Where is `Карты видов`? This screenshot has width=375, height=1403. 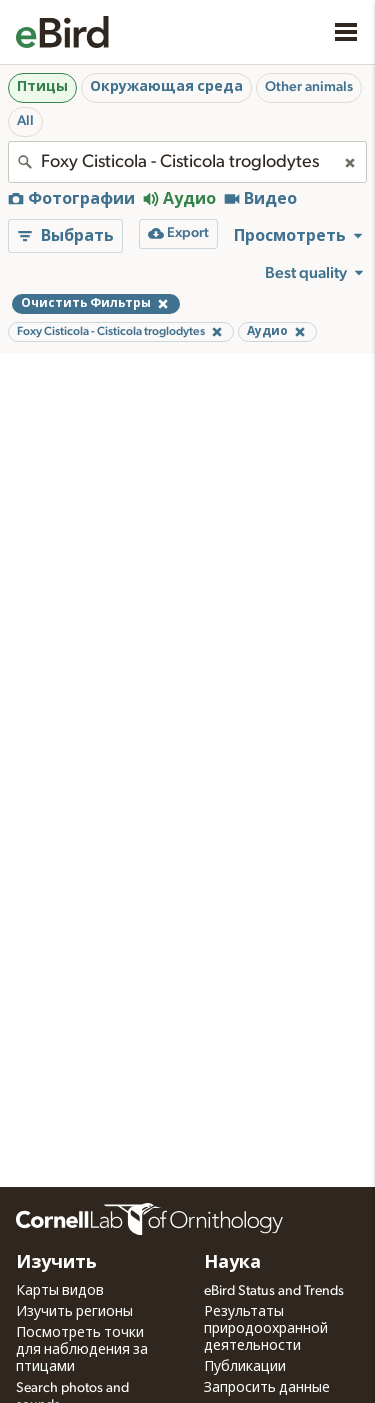
Карты видов is located at coordinates (60, 1291).